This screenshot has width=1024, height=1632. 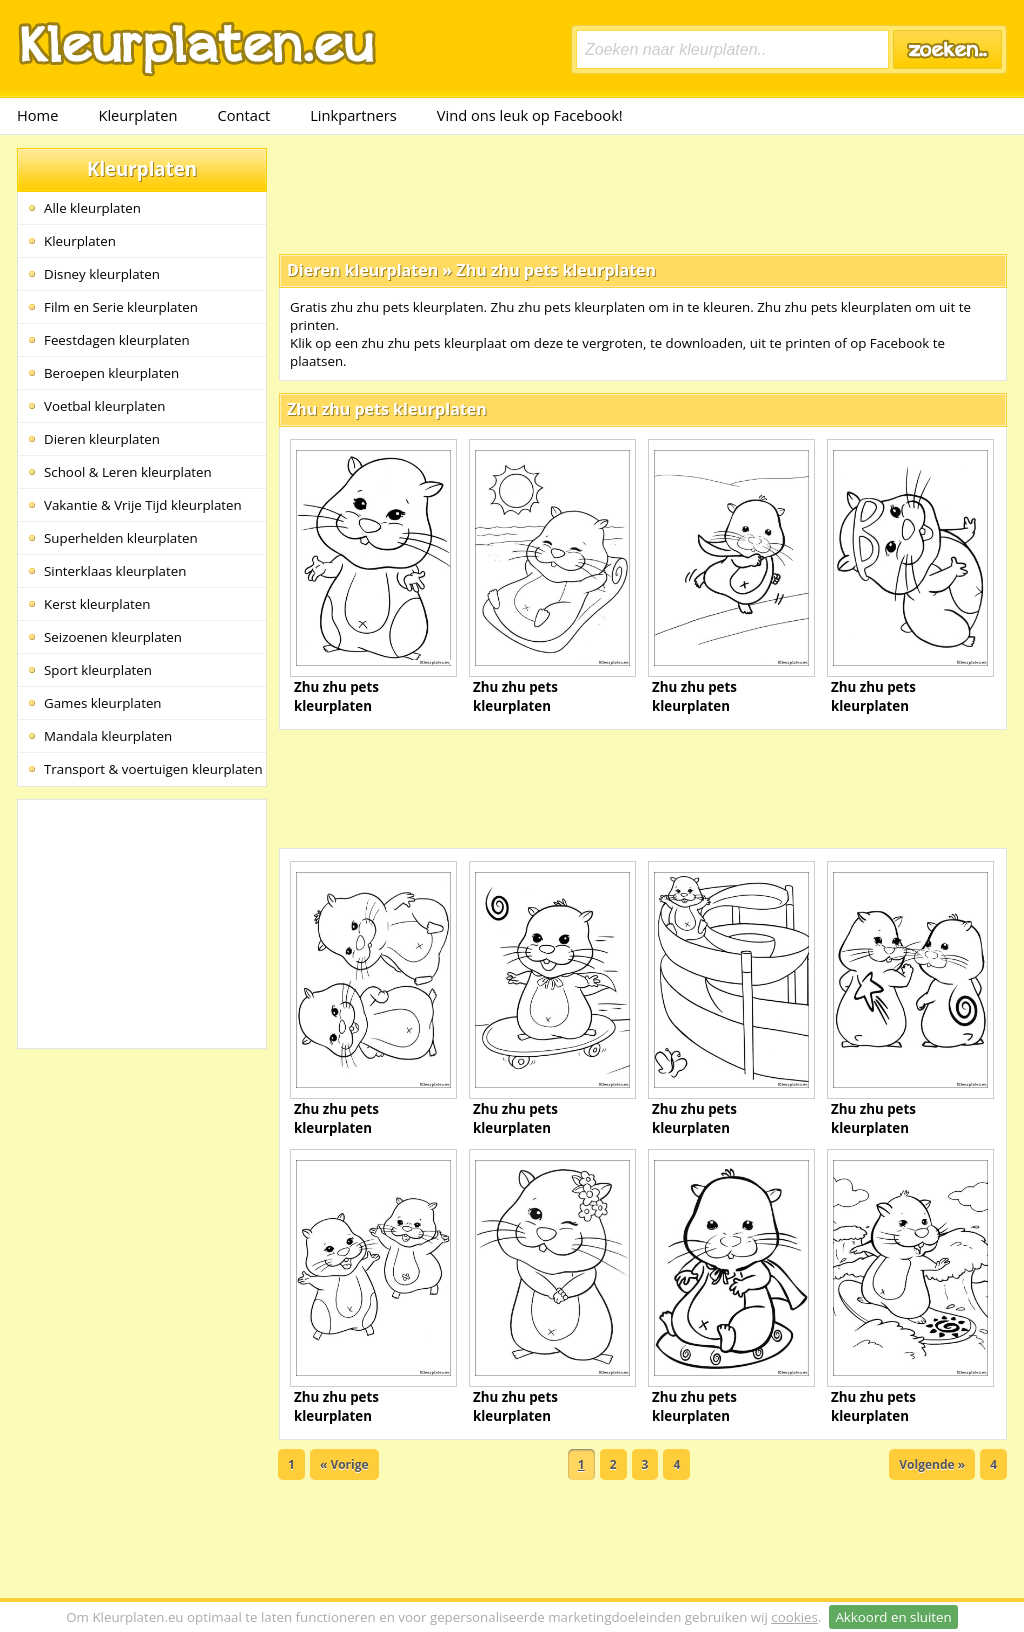 I want to click on Sport kleurplaten, so click(x=98, y=670).